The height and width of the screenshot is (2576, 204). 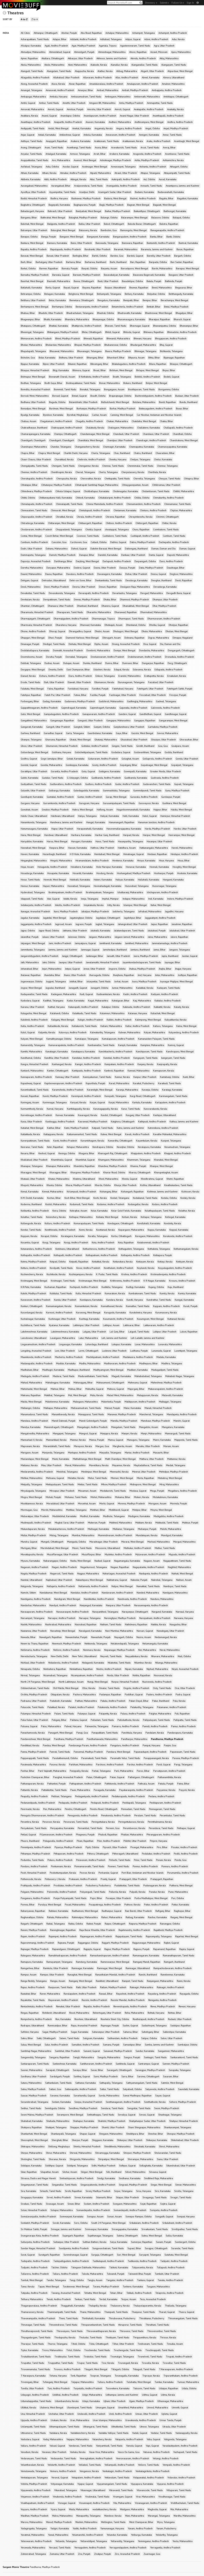 What do you see at coordinates (127, 2553) in the screenshot?
I see `Ziro, Arunachal Pradesh` at bounding box center [127, 2553].